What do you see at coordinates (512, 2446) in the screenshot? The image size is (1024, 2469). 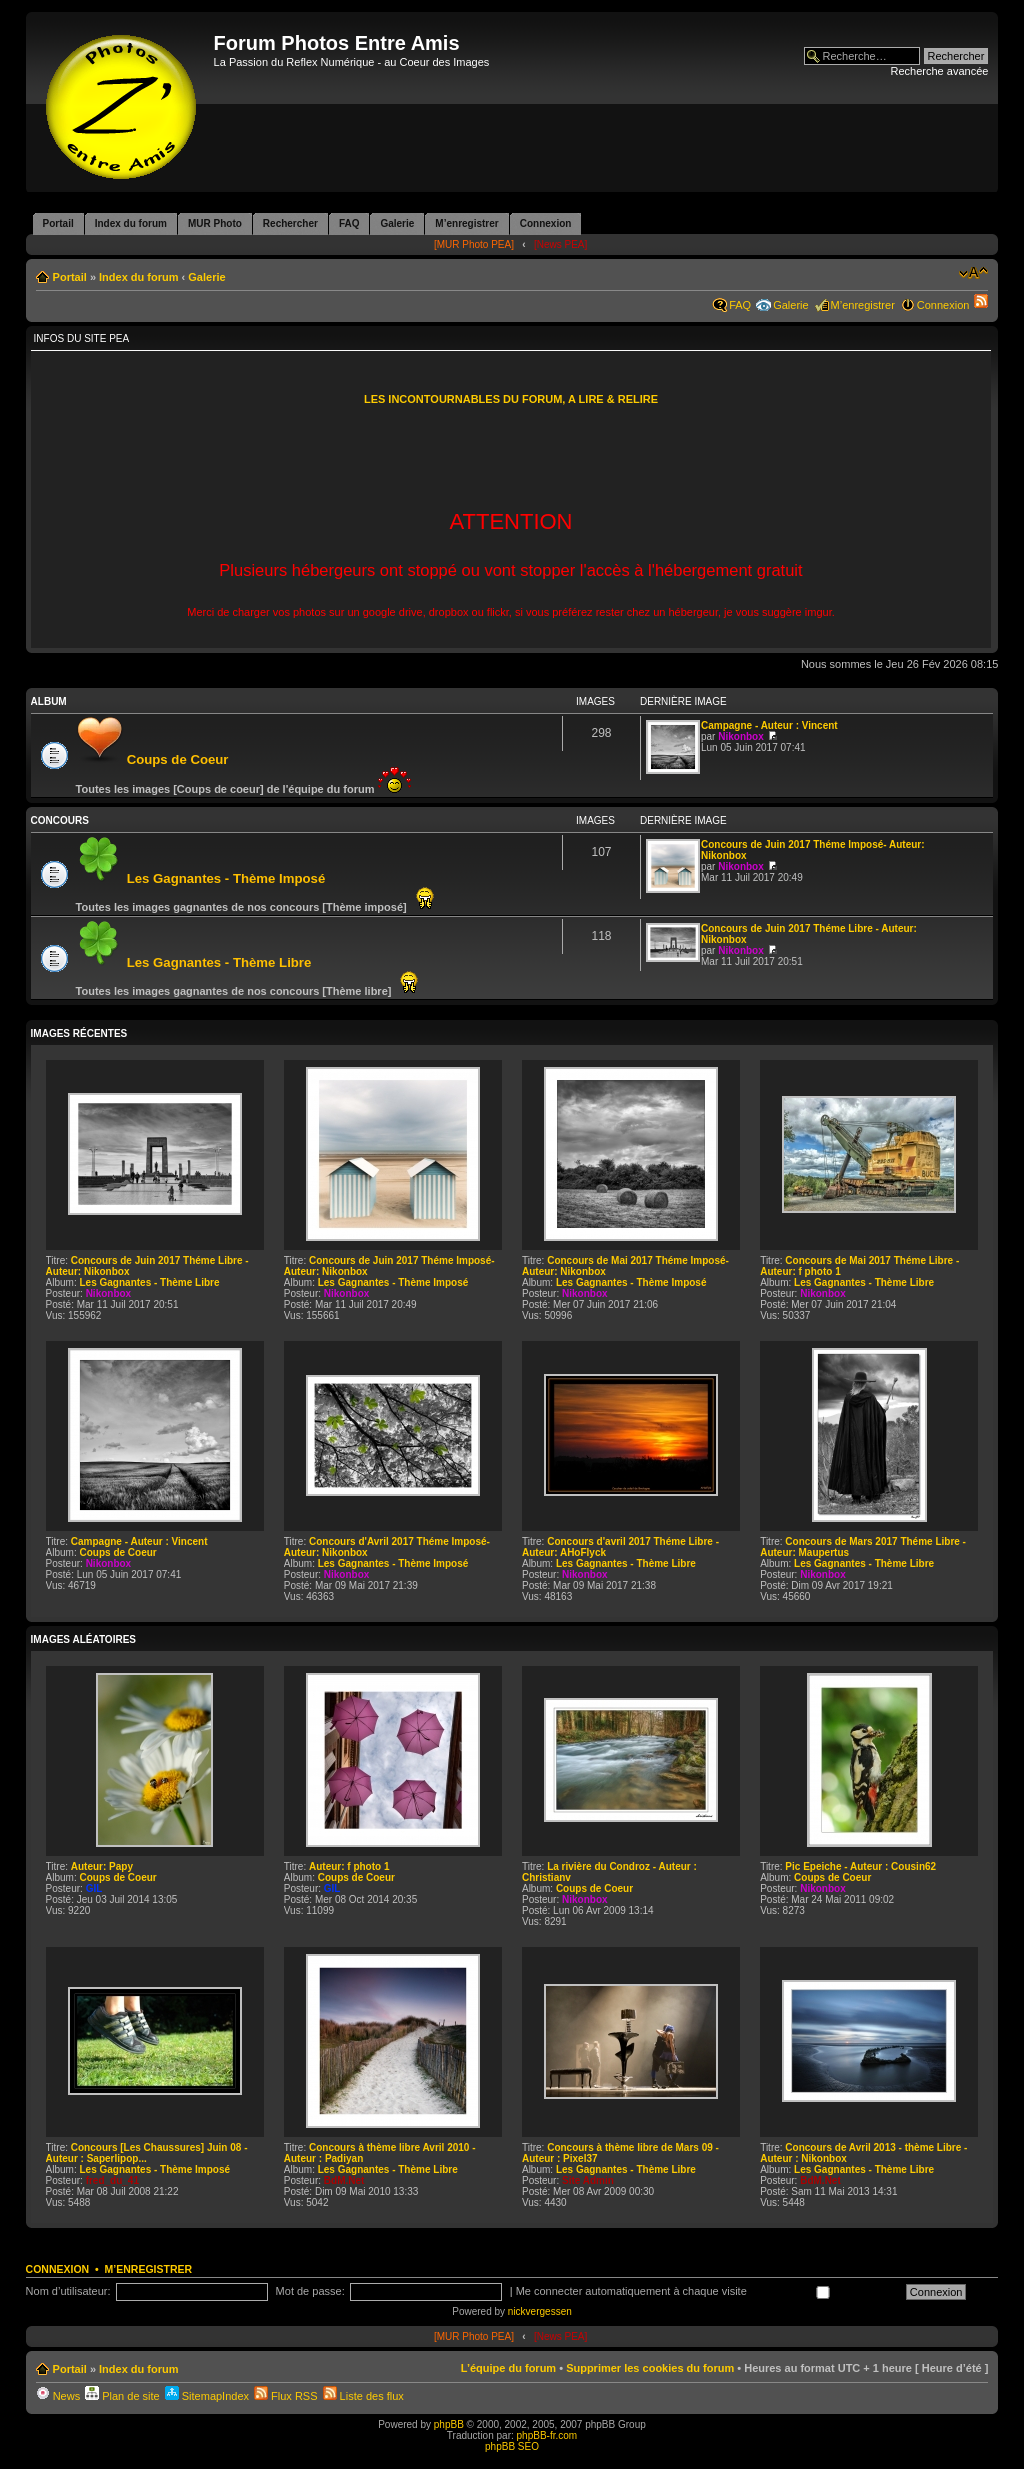 I see `phpBB SEO` at bounding box center [512, 2446].